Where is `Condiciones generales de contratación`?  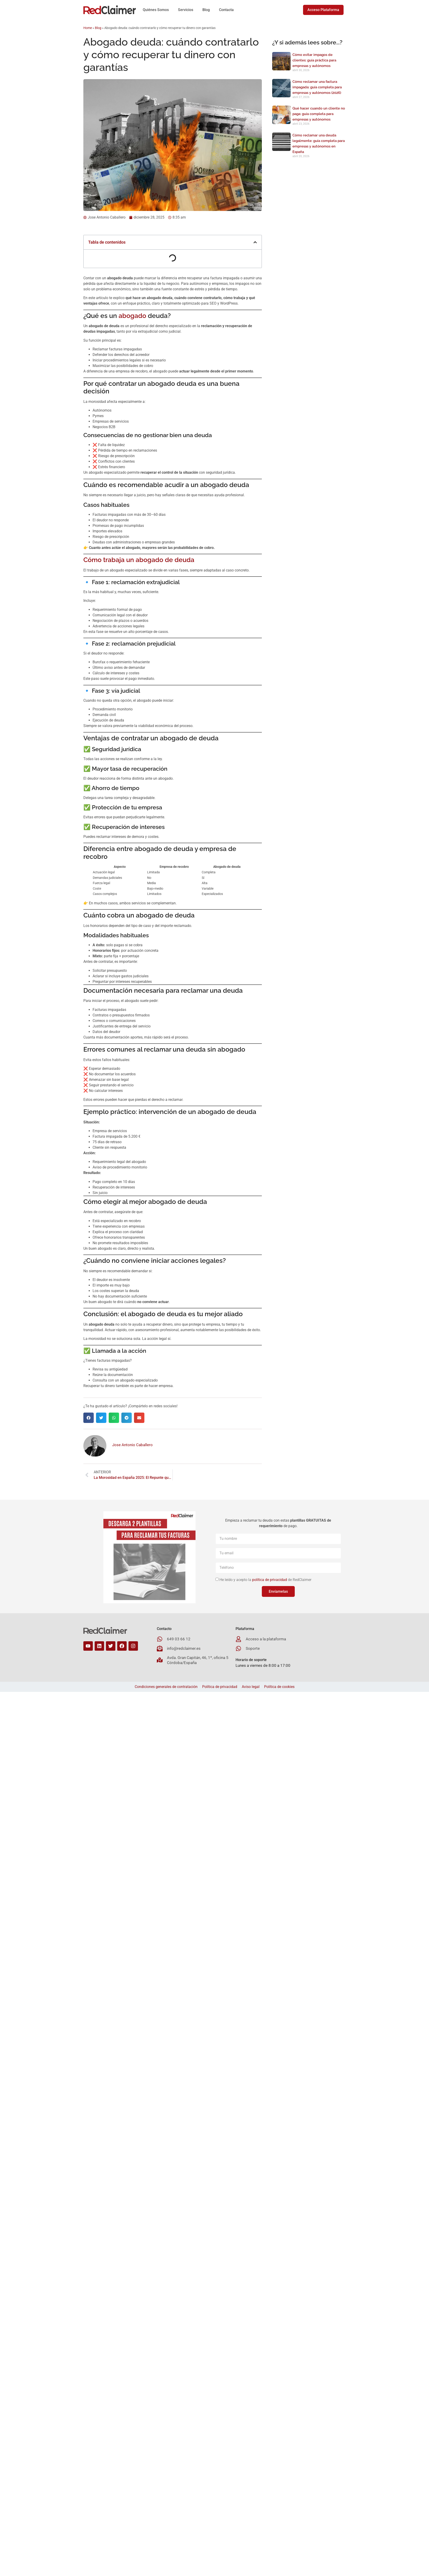
Condiciones generales de contratación is located at coordinates (166, 1687).